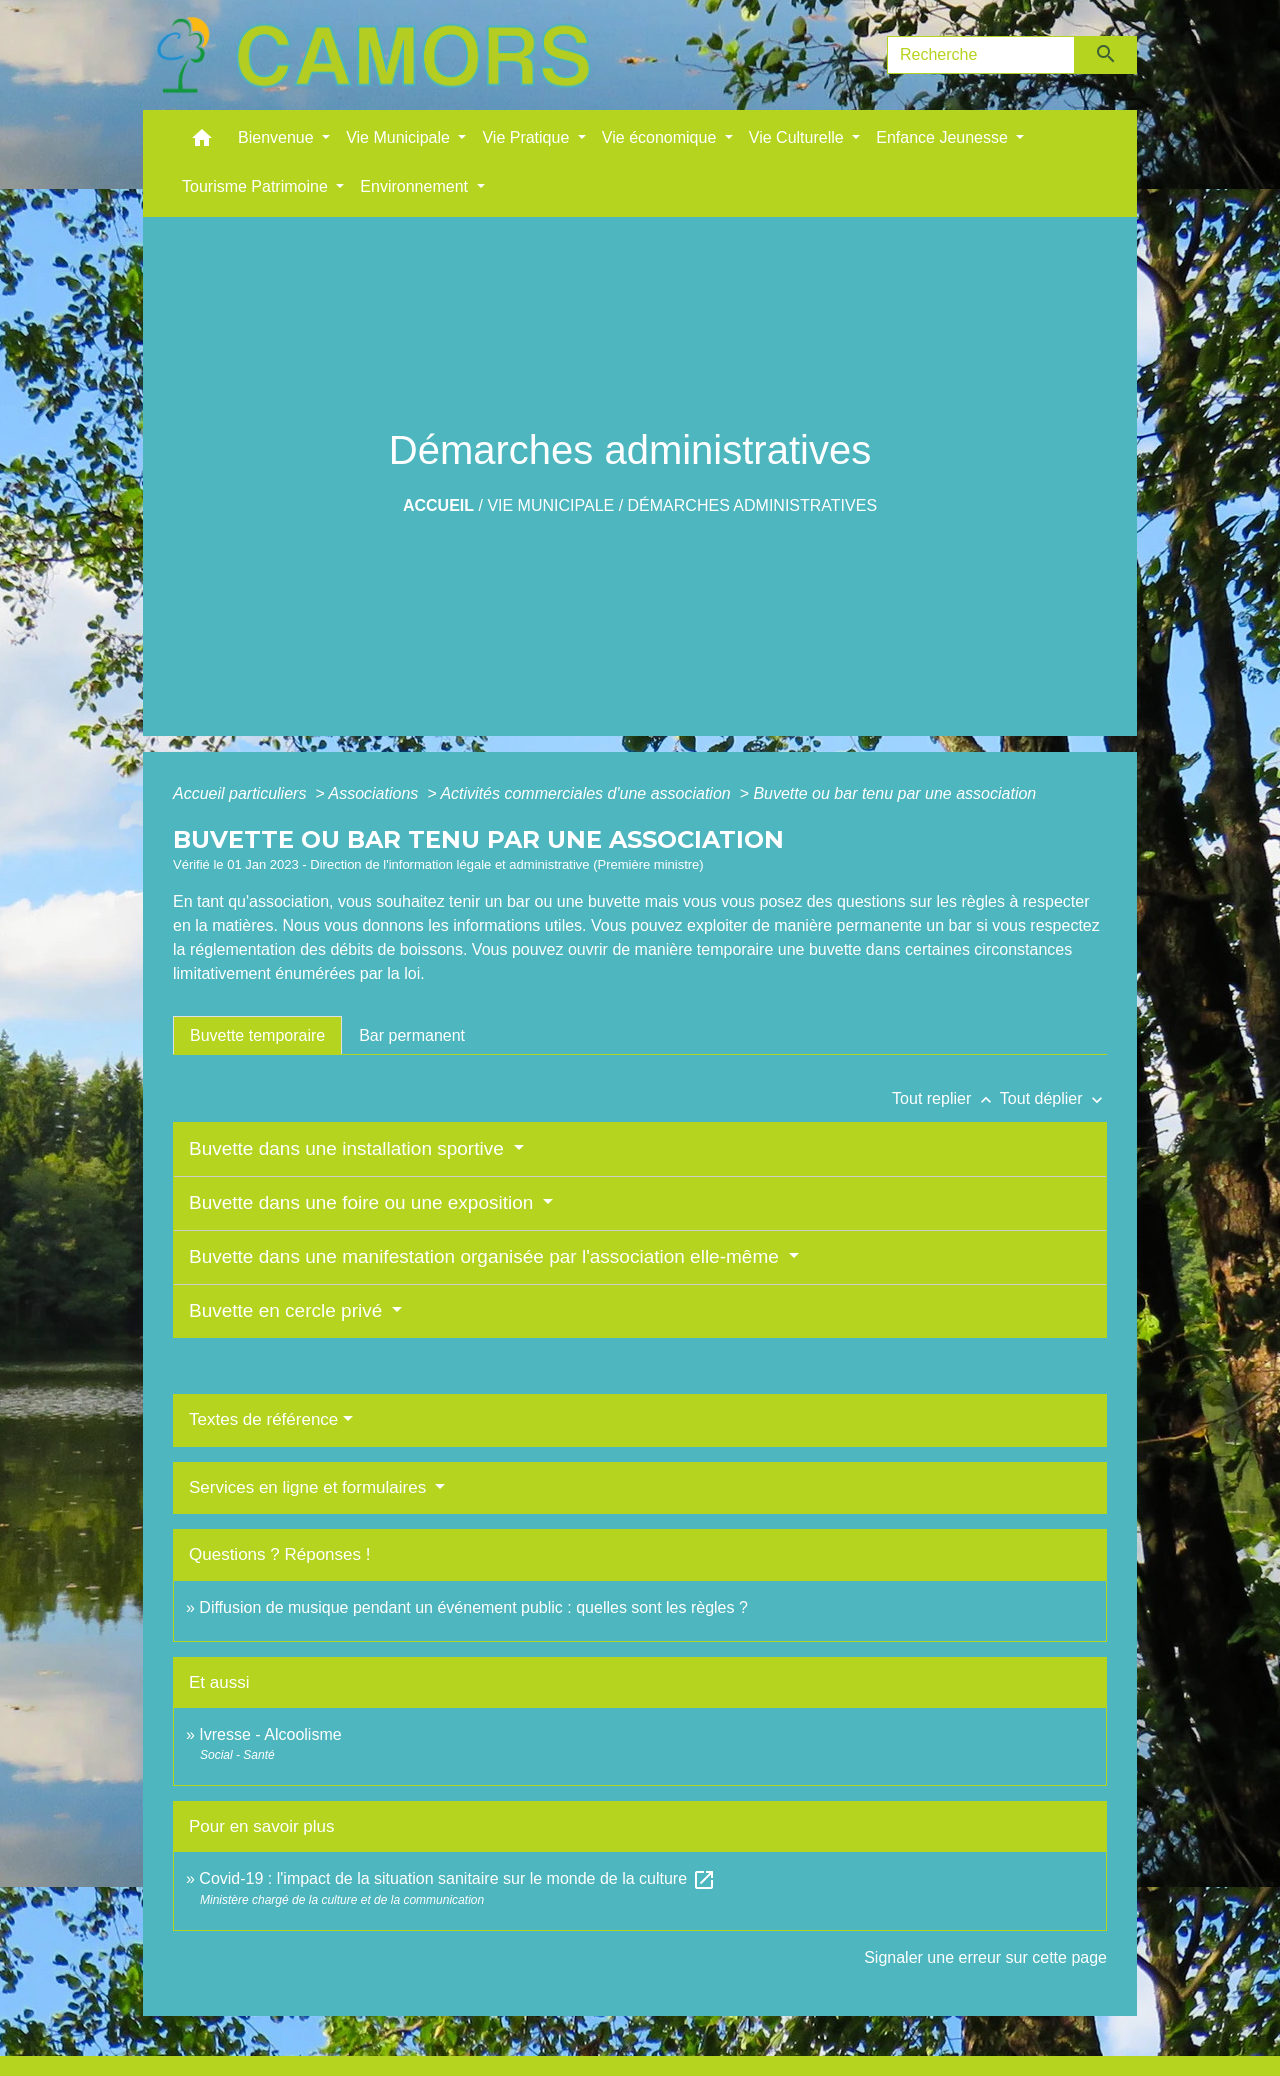  What do you see at coordinates (457, 1878) in the screenshot?
I see `Covid-19 : l'impact de la situation sanitaire sur le monde de la culture` at bounding box center [457, 1878].